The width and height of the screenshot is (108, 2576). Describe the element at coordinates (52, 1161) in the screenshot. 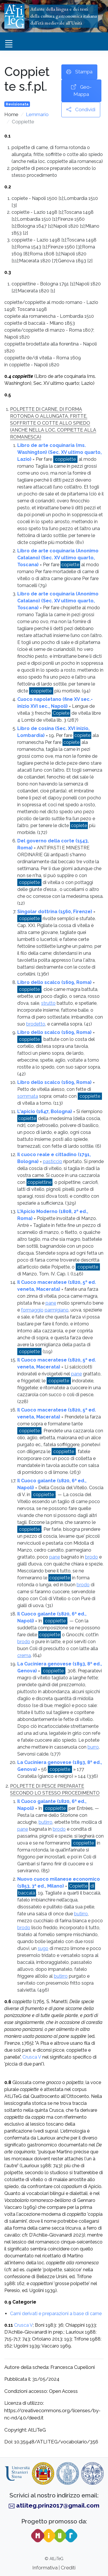

I see `pasticcio` at that location.